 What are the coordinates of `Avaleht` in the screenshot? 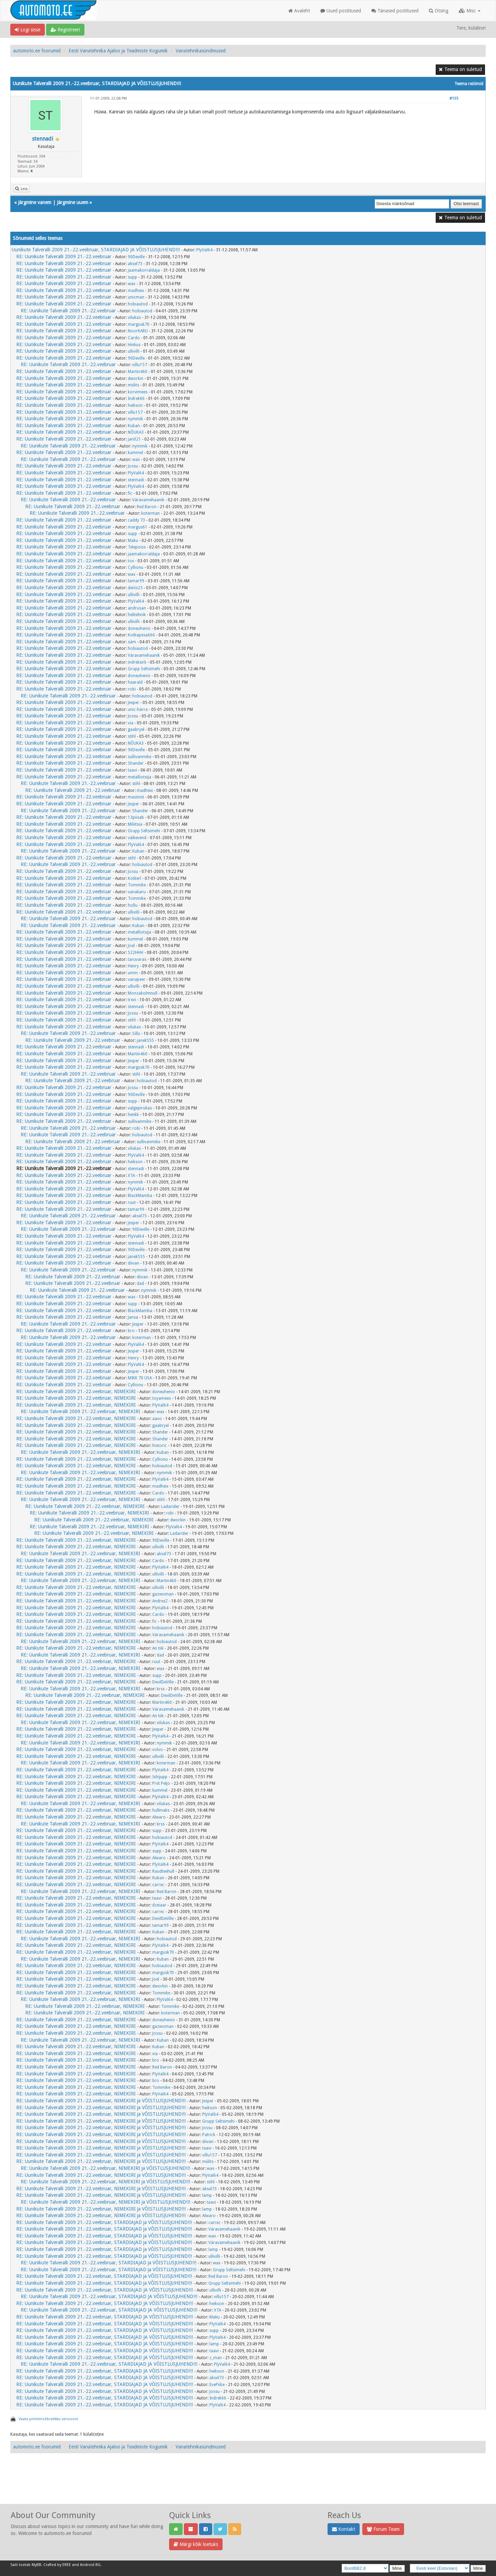 It's located at (299, 10).